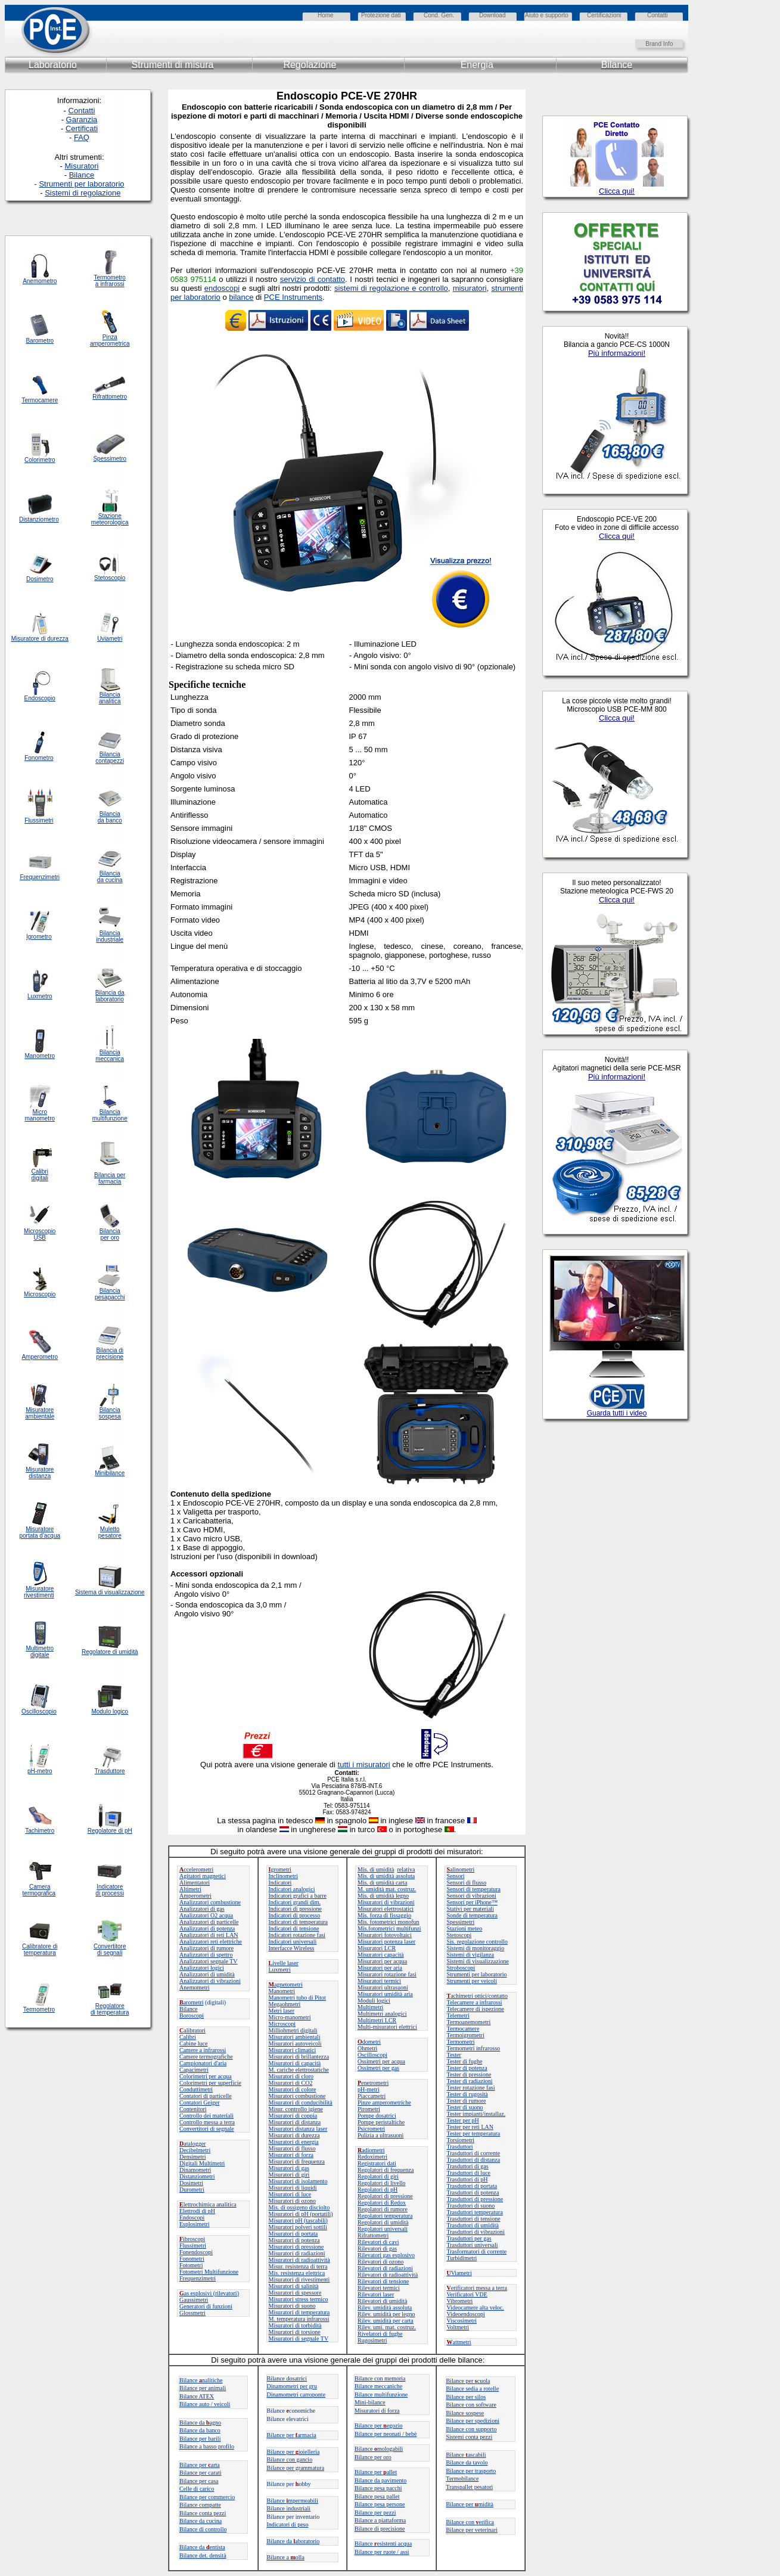 Image resolution: width=780 pixels, height=2576 pixels. What do you see at coordinates (372, 2340) in the screenshot?
I see `Rugosimetri` at bounding box center [372, 2340].